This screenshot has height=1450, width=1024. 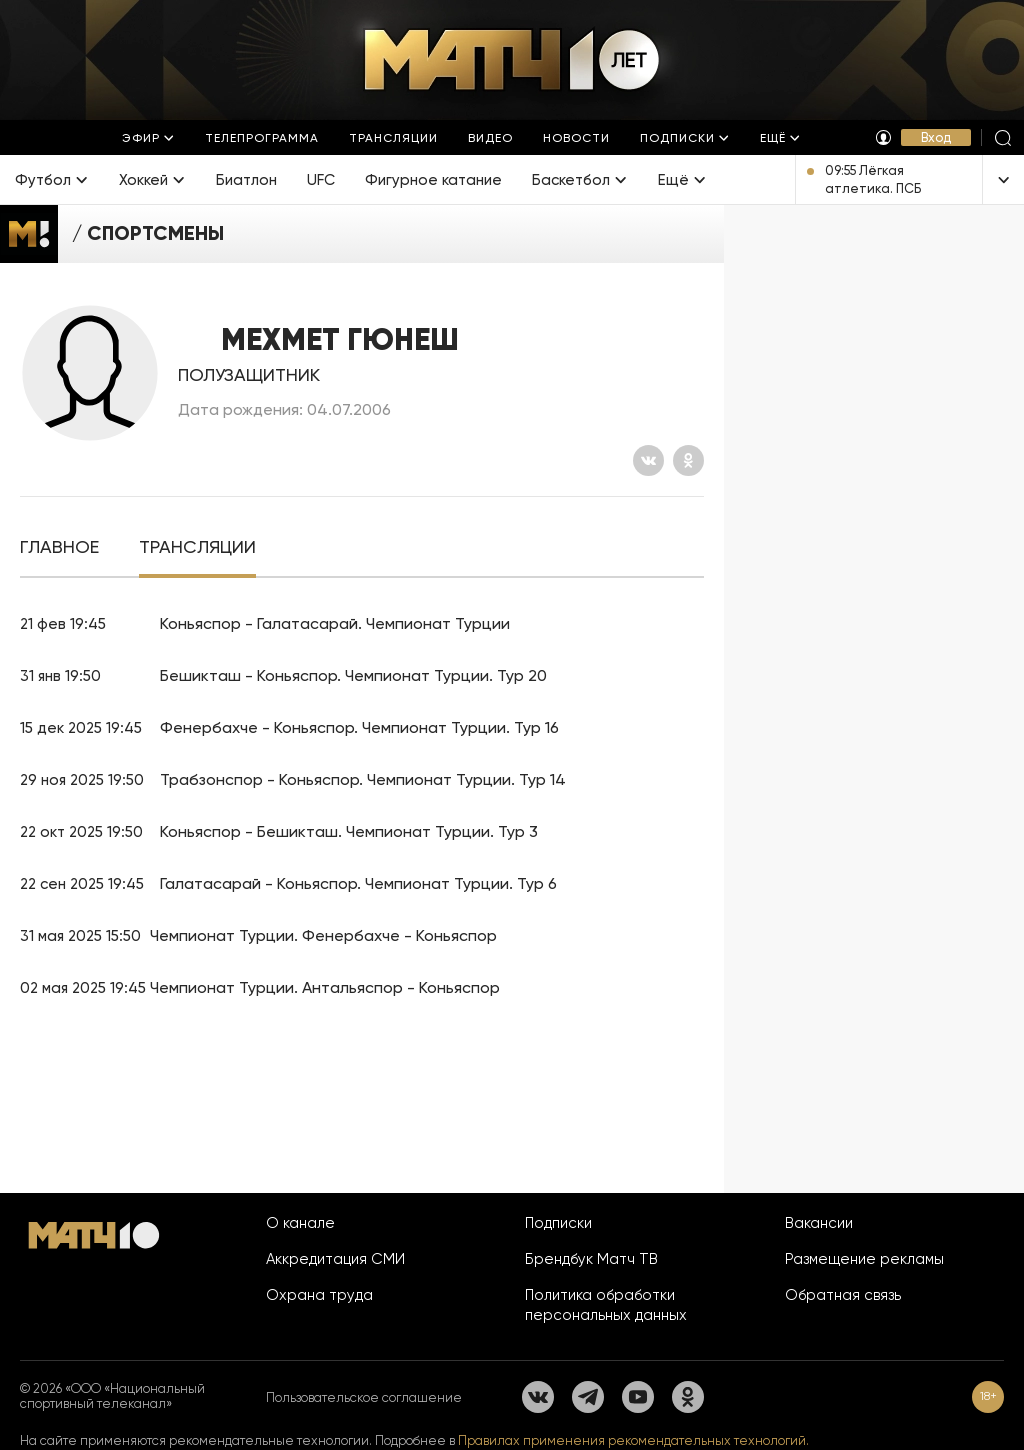 I want to click on Подписки, so click(x=558, y=1223).